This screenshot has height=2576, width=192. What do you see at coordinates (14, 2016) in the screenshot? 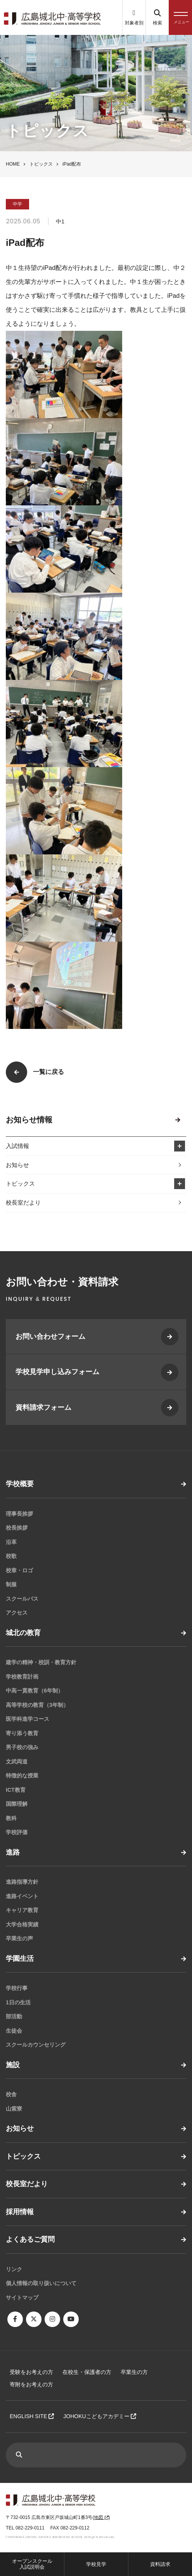
I see `部活動` at bounding box center [14, 2016].